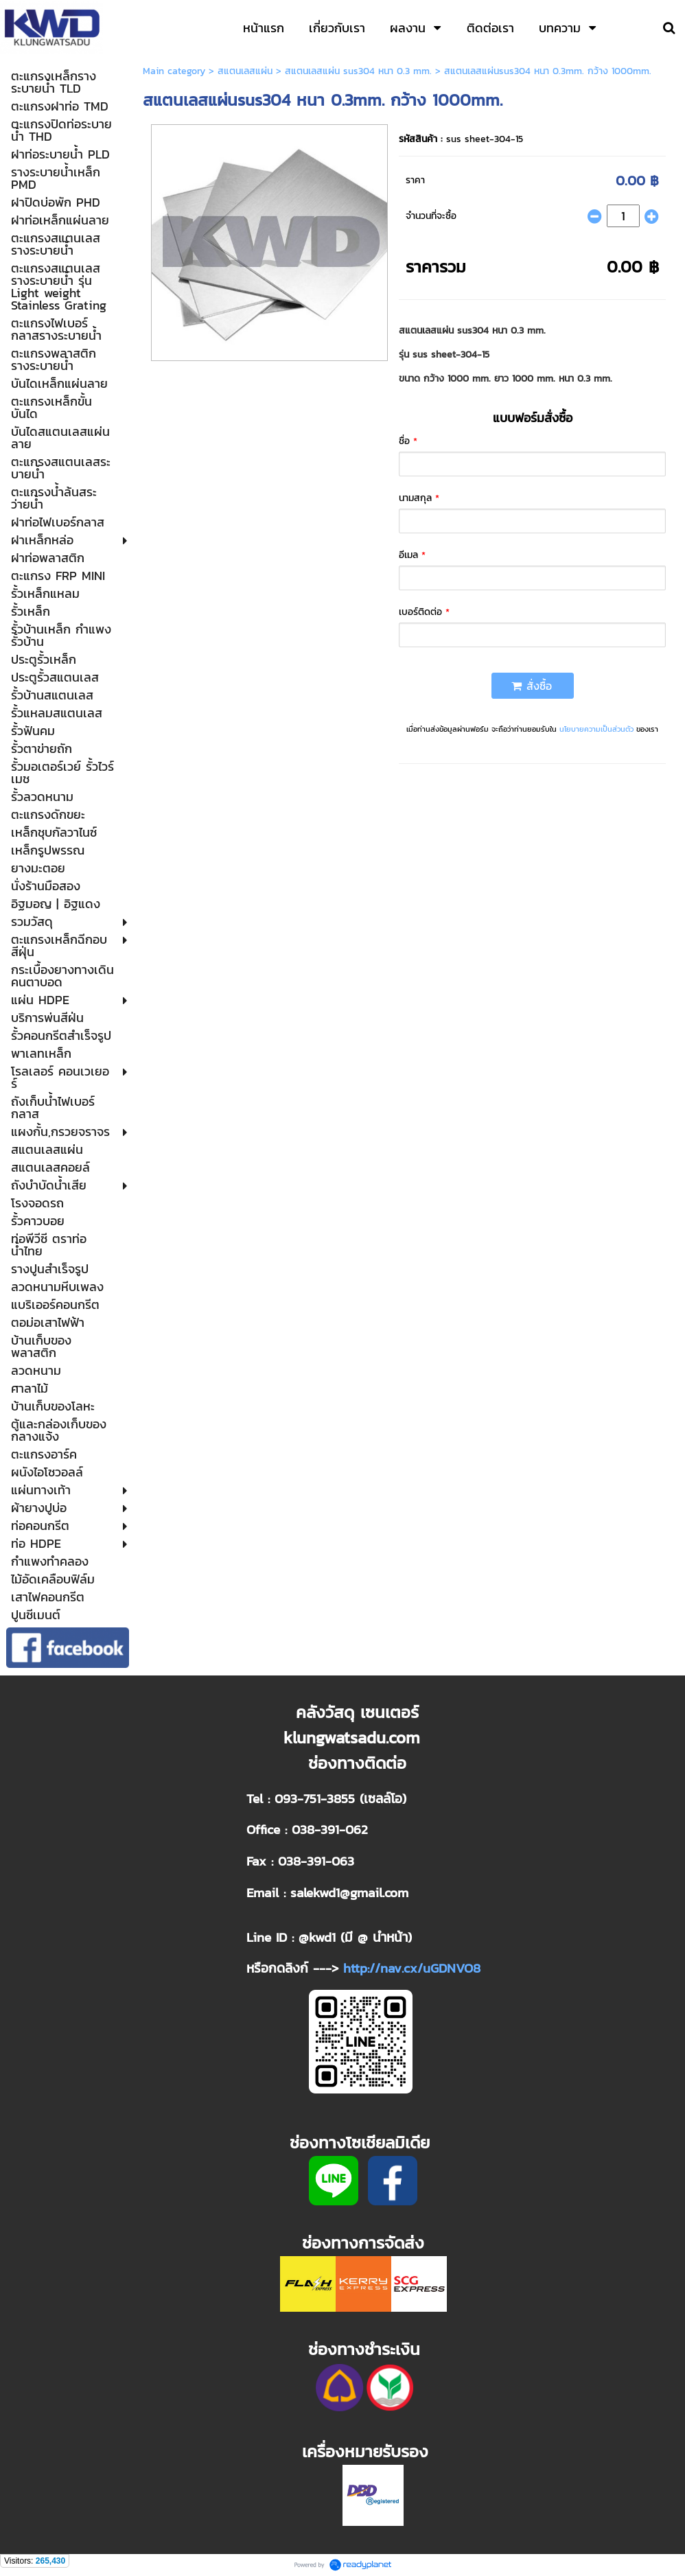 The width and height of the screenshot is (685, 2576). I want to click on นโยบายความเป็นส่วนตัว, so click(596, 728).